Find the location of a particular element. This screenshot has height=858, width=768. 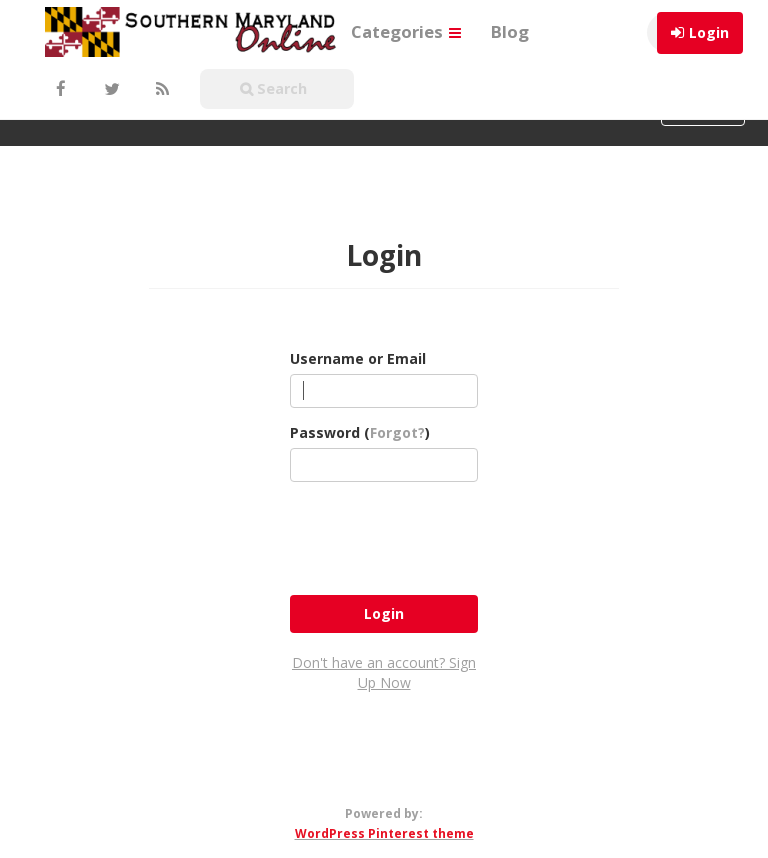

WordPress Pinterest theme is located at coordinates (384, 833).